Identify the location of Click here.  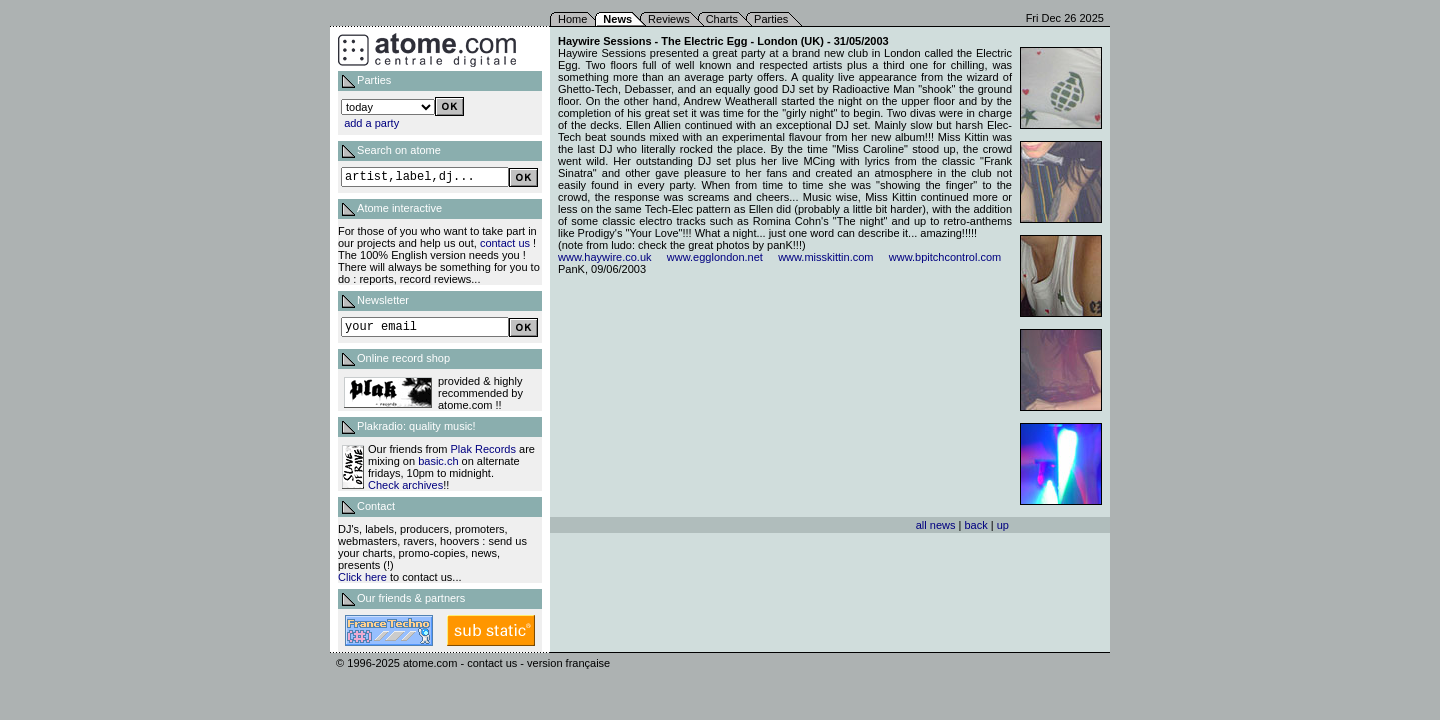
(362, 577).